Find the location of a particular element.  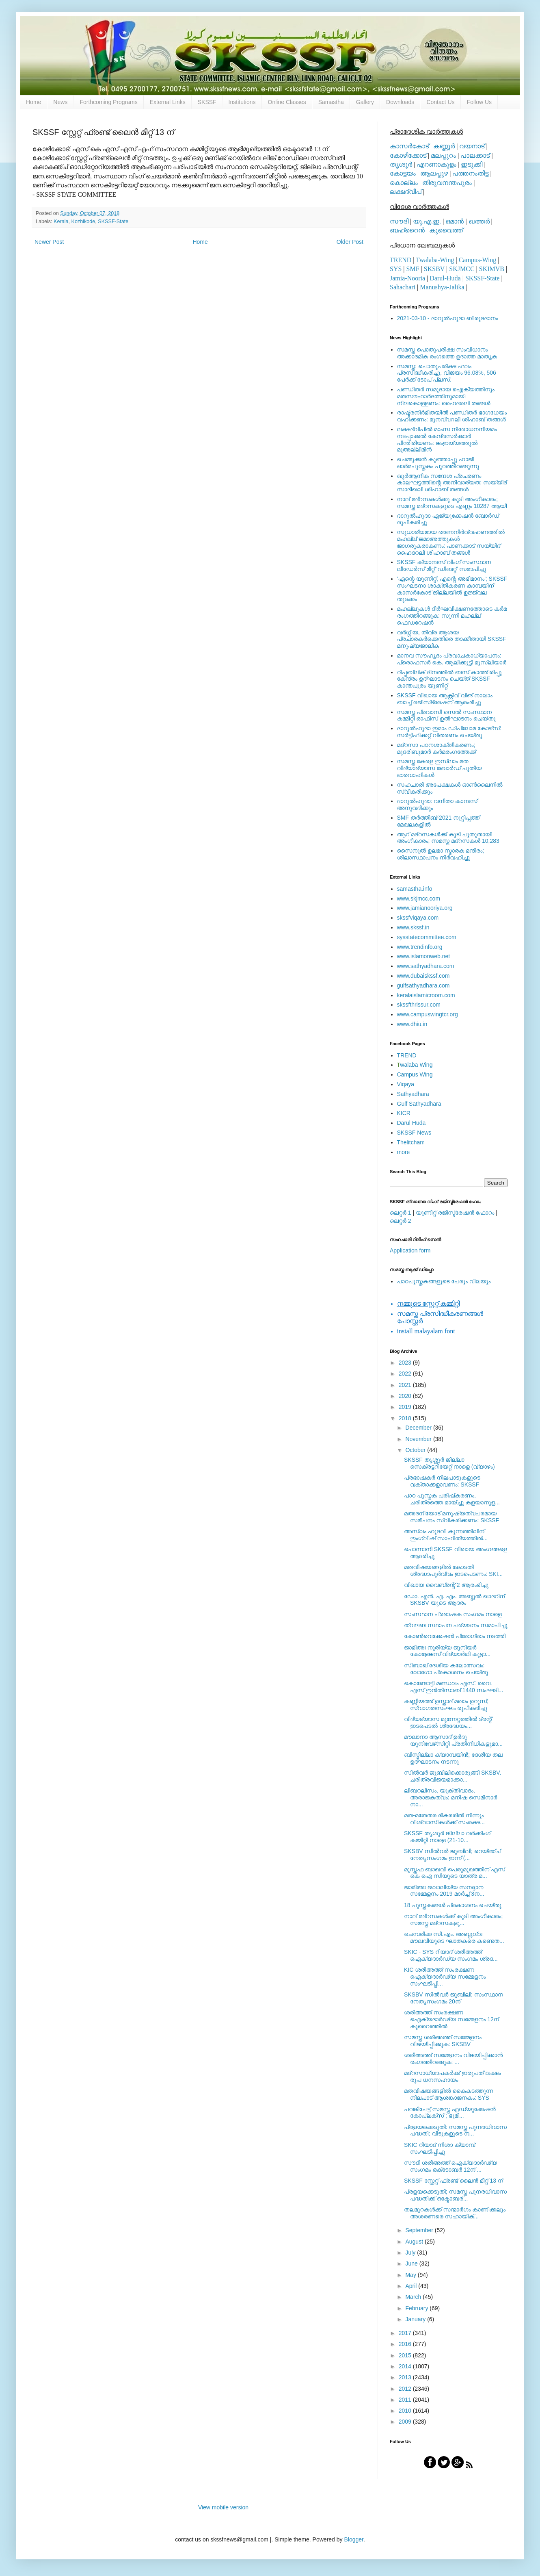

Contact Us is located at coordinates (440, 102).